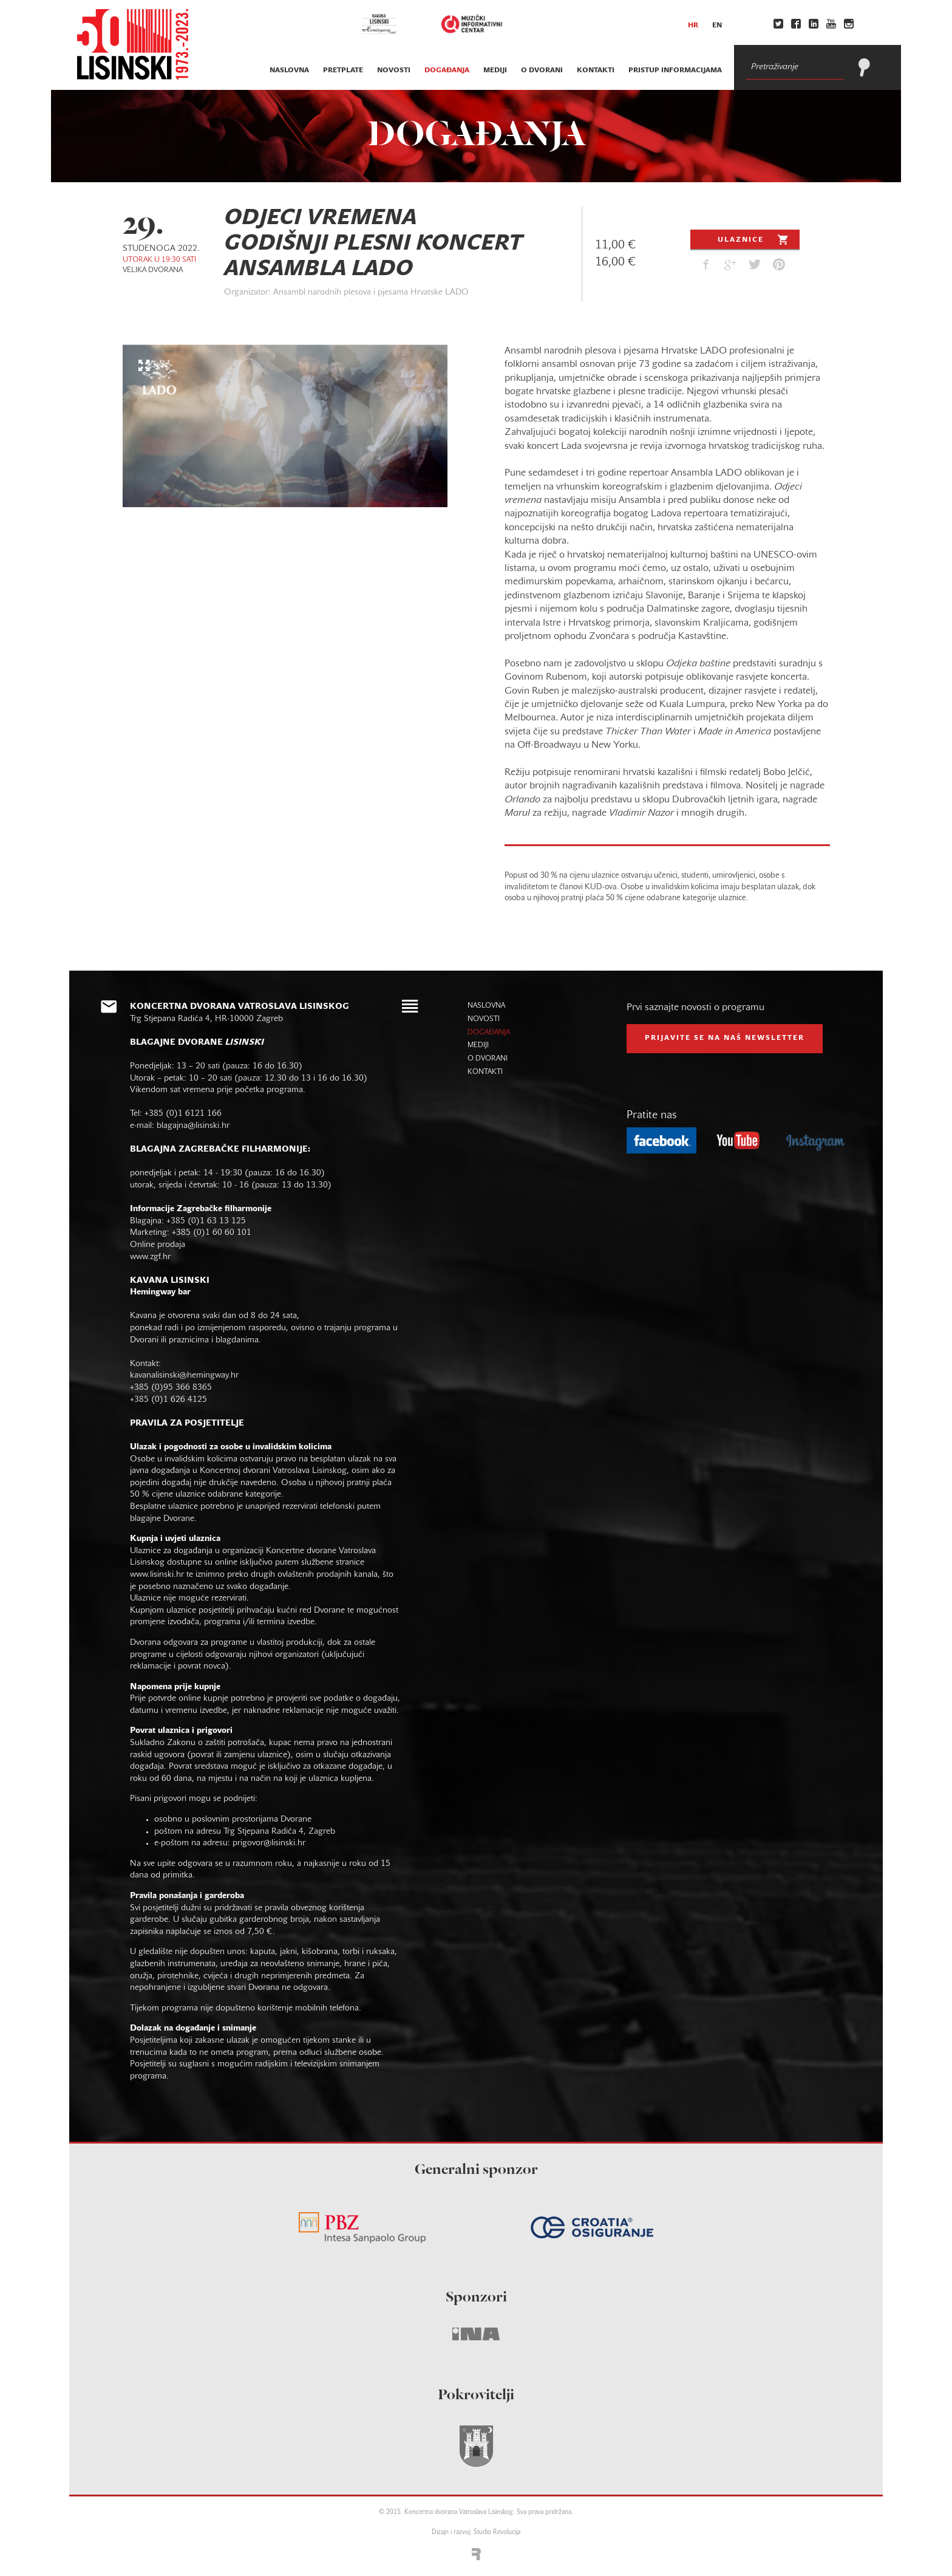  What do you see at coordinates (717, 25) in the screenshot?
I see `en` at bounding box center [717, 25].